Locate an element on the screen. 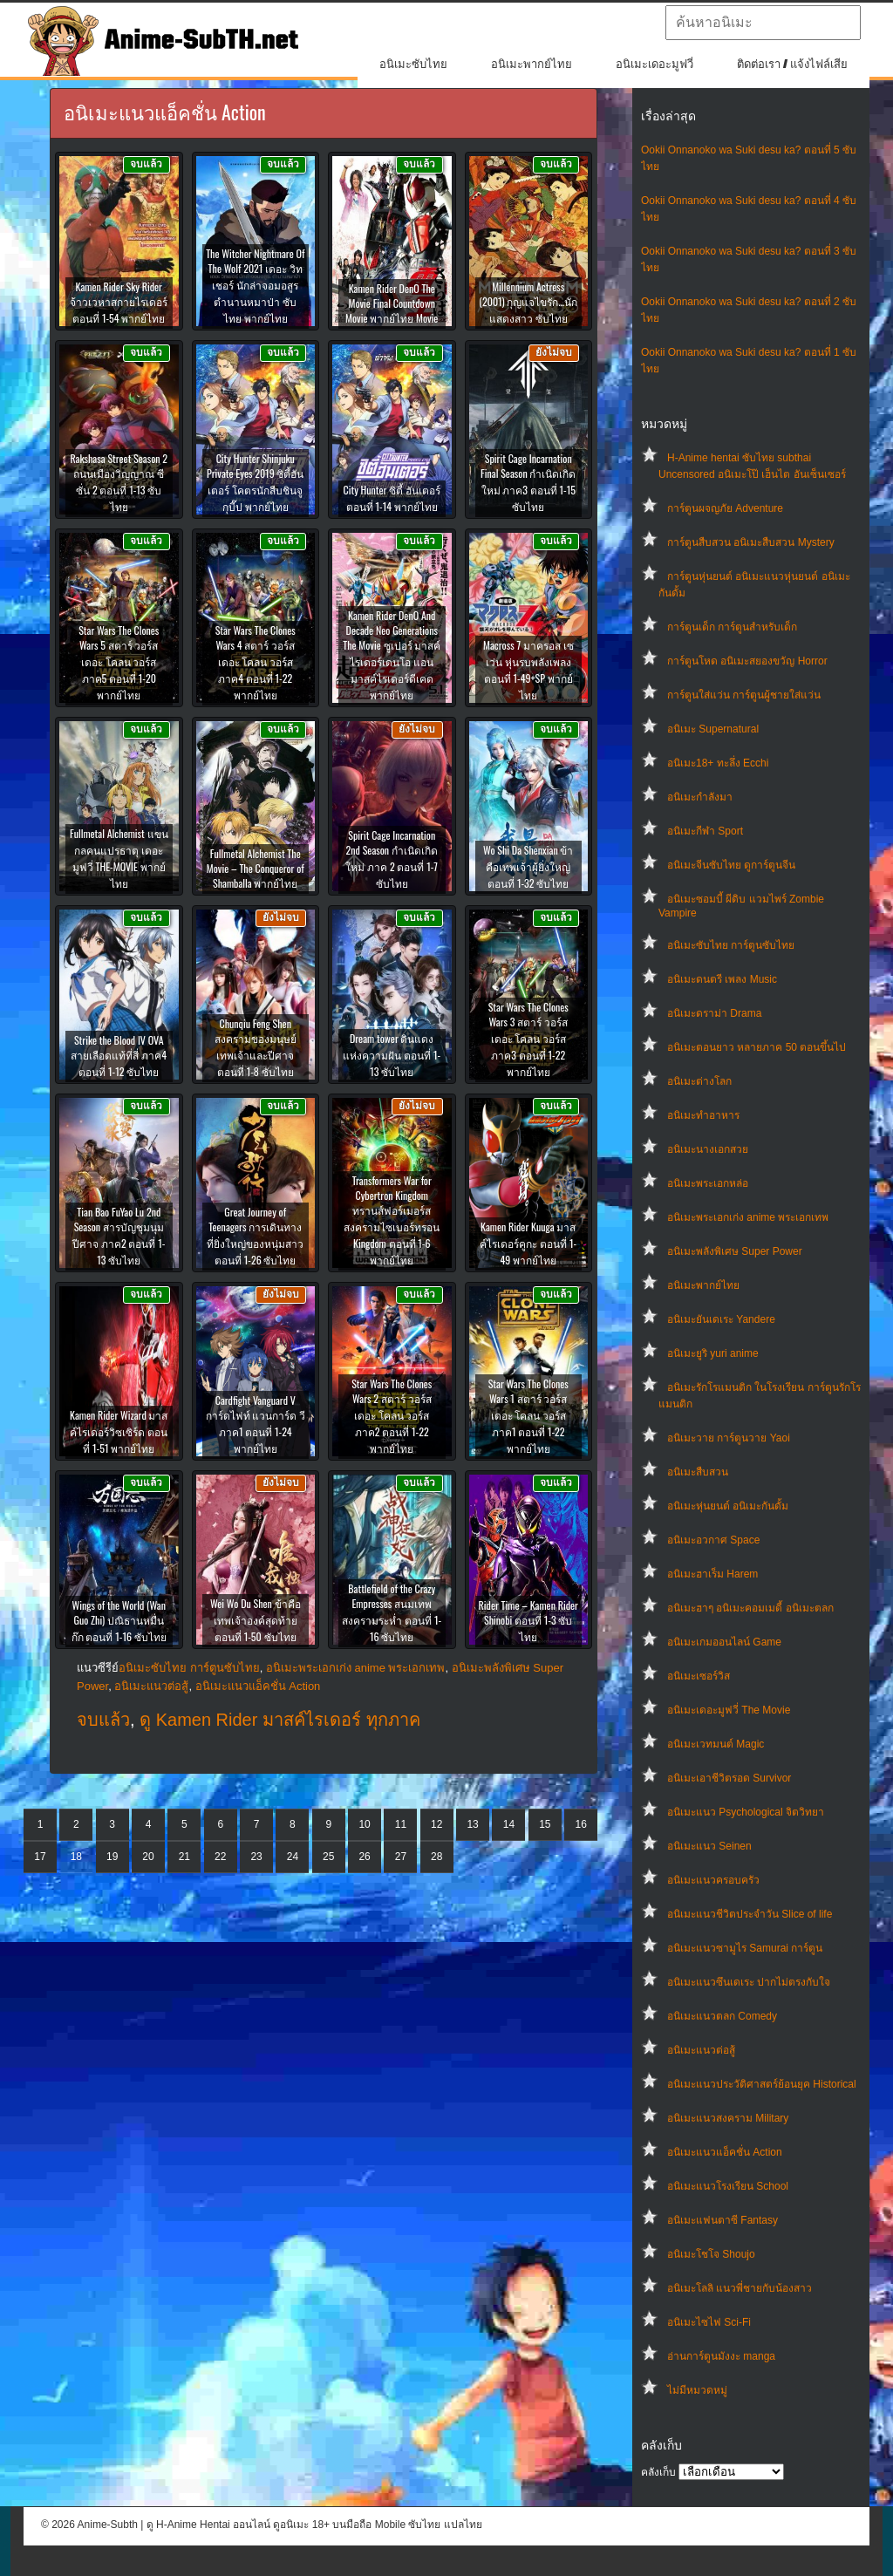  การ์ตูนเด็ก การ์ตูนสำหรับเด็ก is located at coordinates (732, 627).